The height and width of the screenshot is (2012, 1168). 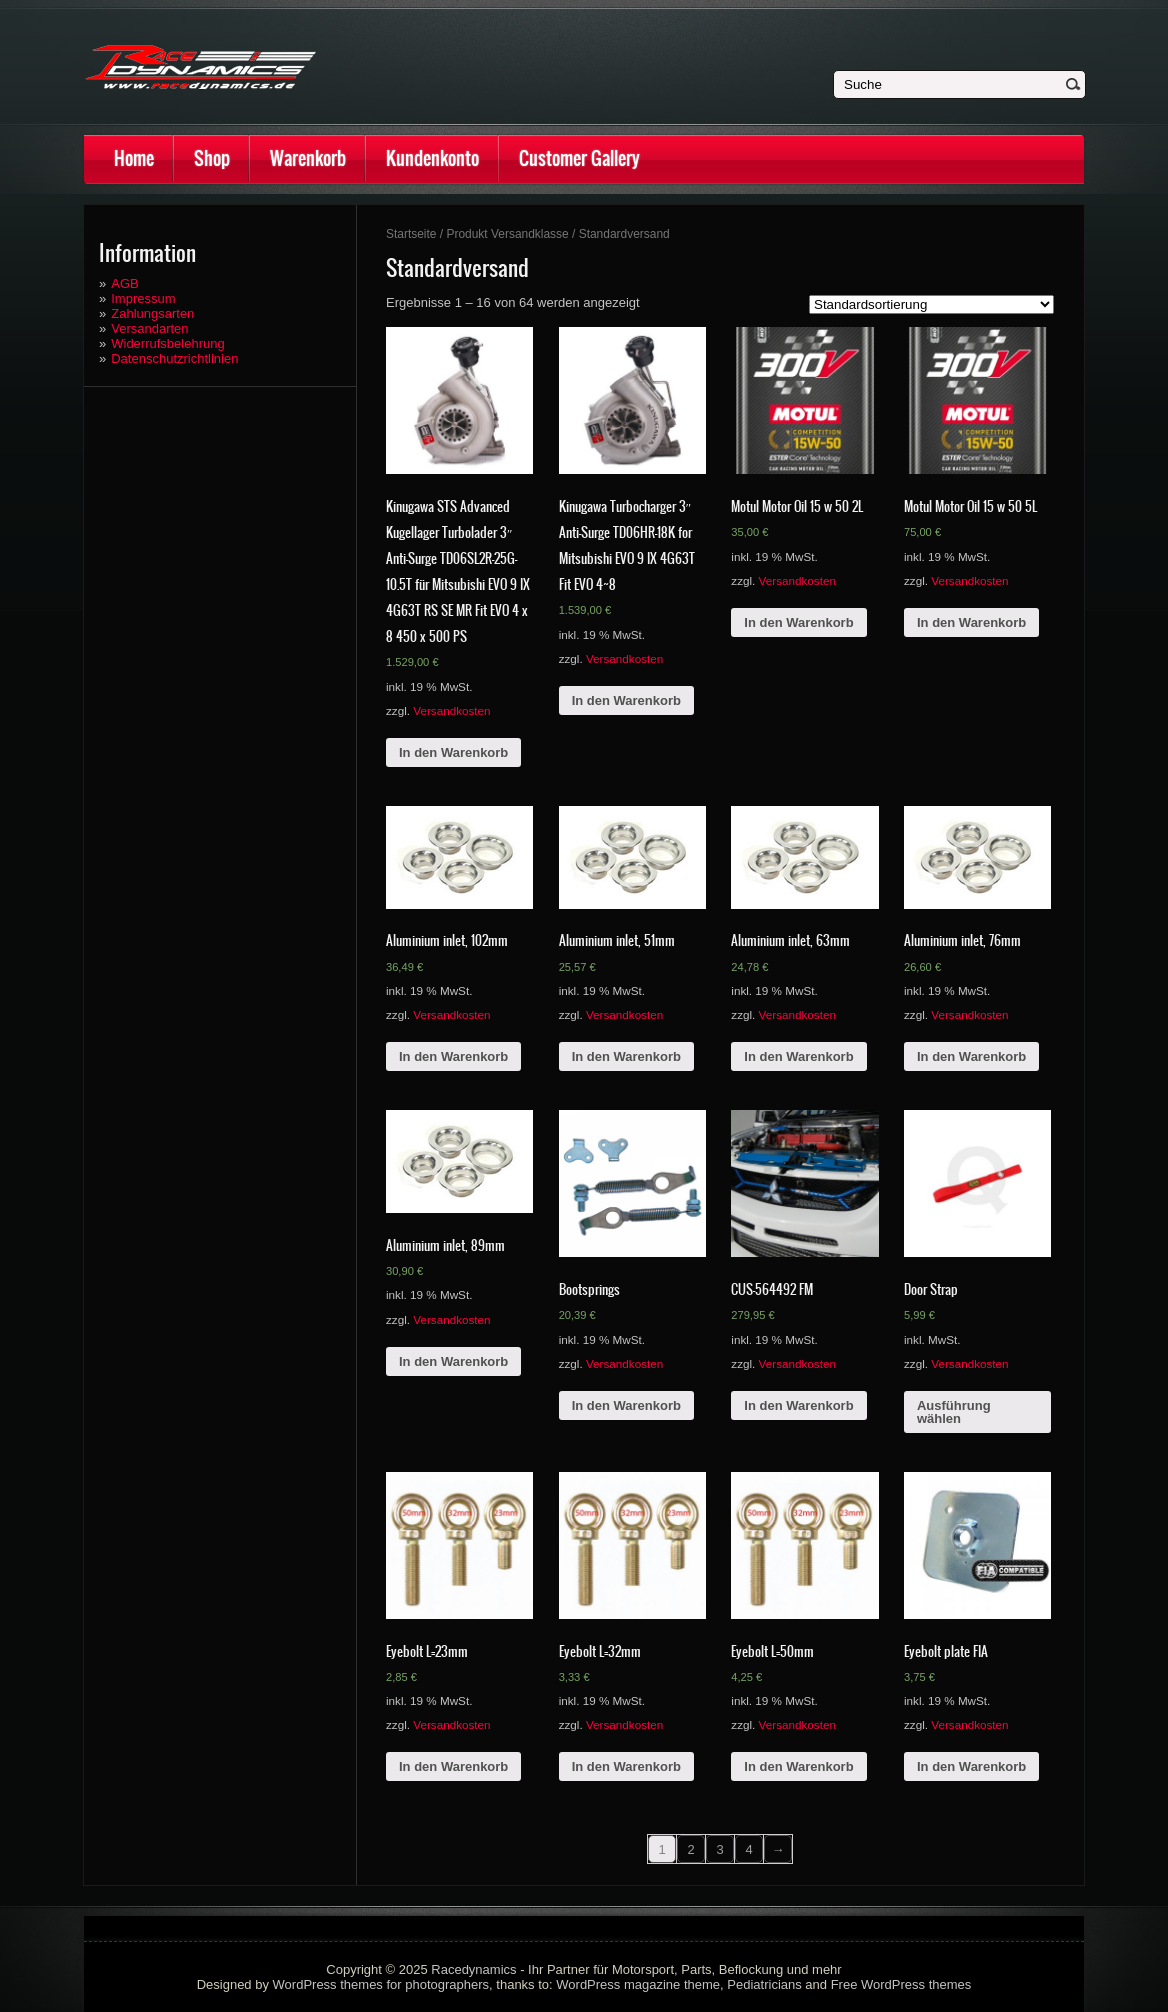 What do you see at coordinates (451, 710) in the screenshot?
I see `Versandkosten` at bounding box center [451, 710].